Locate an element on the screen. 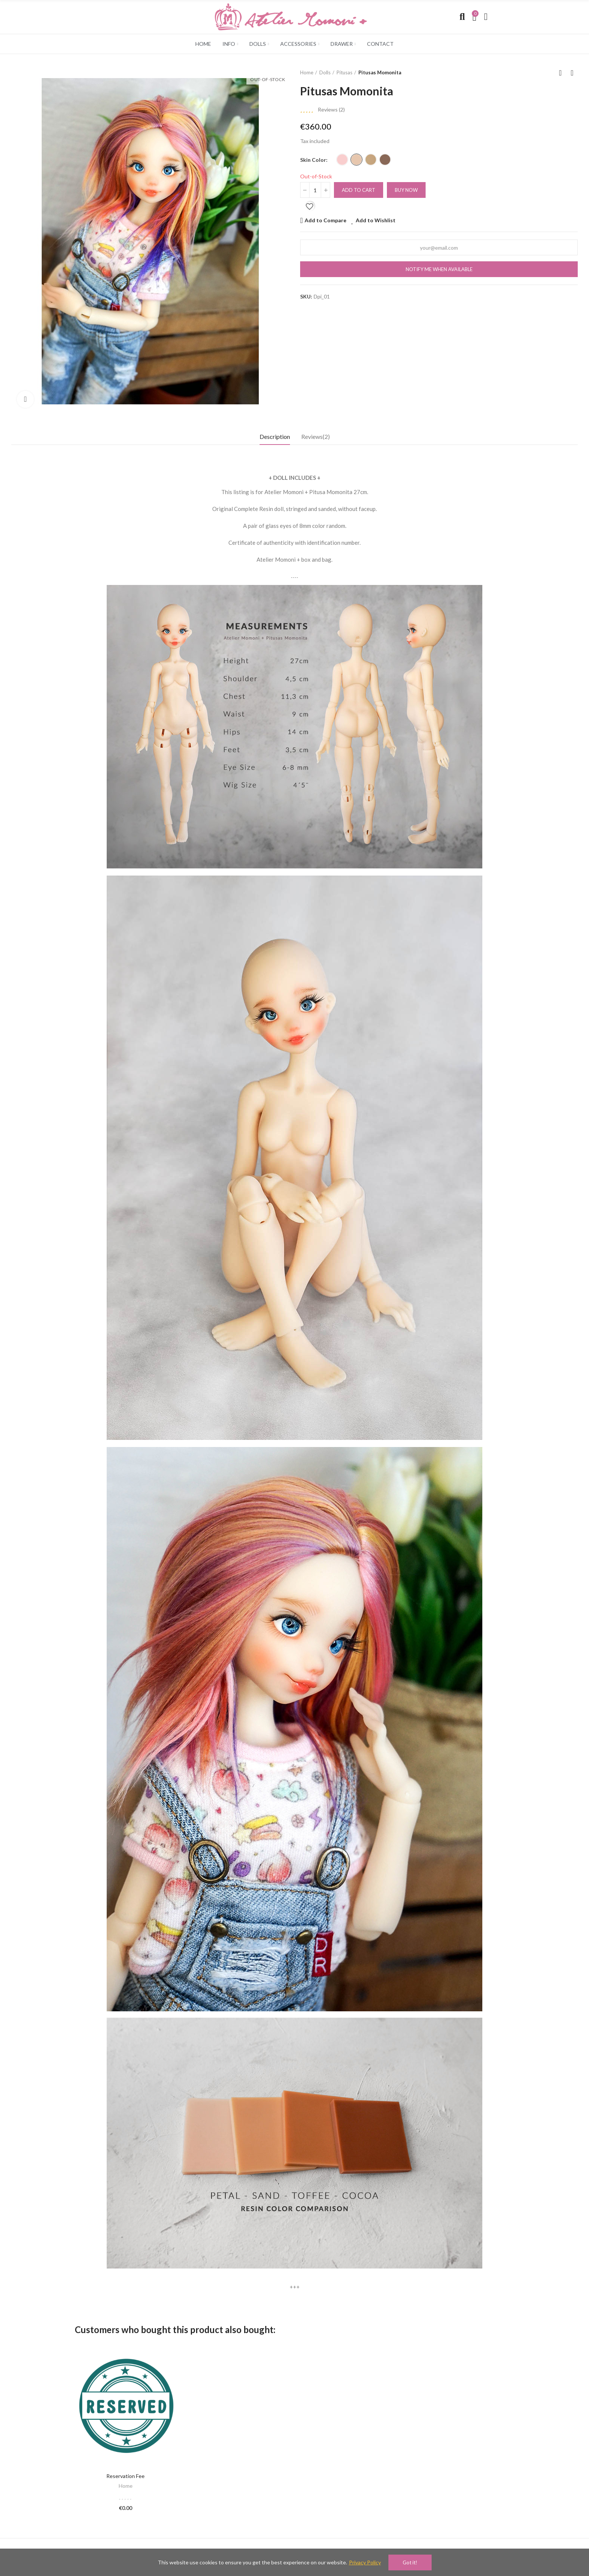 This screenshot has width=589, height=2576. [Petal] is located at coordinates (342, 160).